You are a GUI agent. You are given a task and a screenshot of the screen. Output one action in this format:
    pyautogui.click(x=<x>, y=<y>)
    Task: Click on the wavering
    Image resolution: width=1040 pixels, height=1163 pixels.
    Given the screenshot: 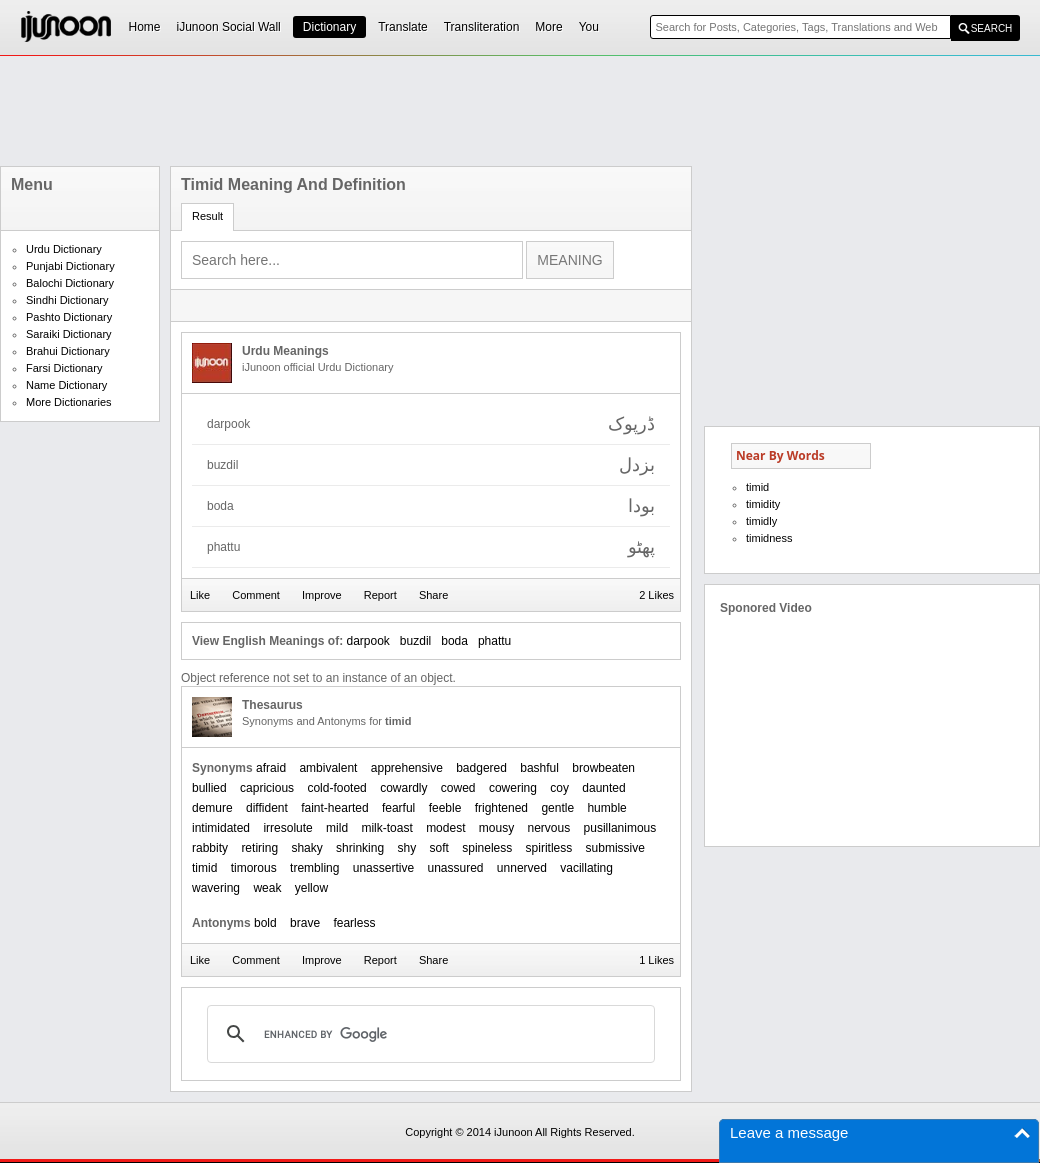 What is the action you would take?
    pyautogui.click(x=216, y=888)
    